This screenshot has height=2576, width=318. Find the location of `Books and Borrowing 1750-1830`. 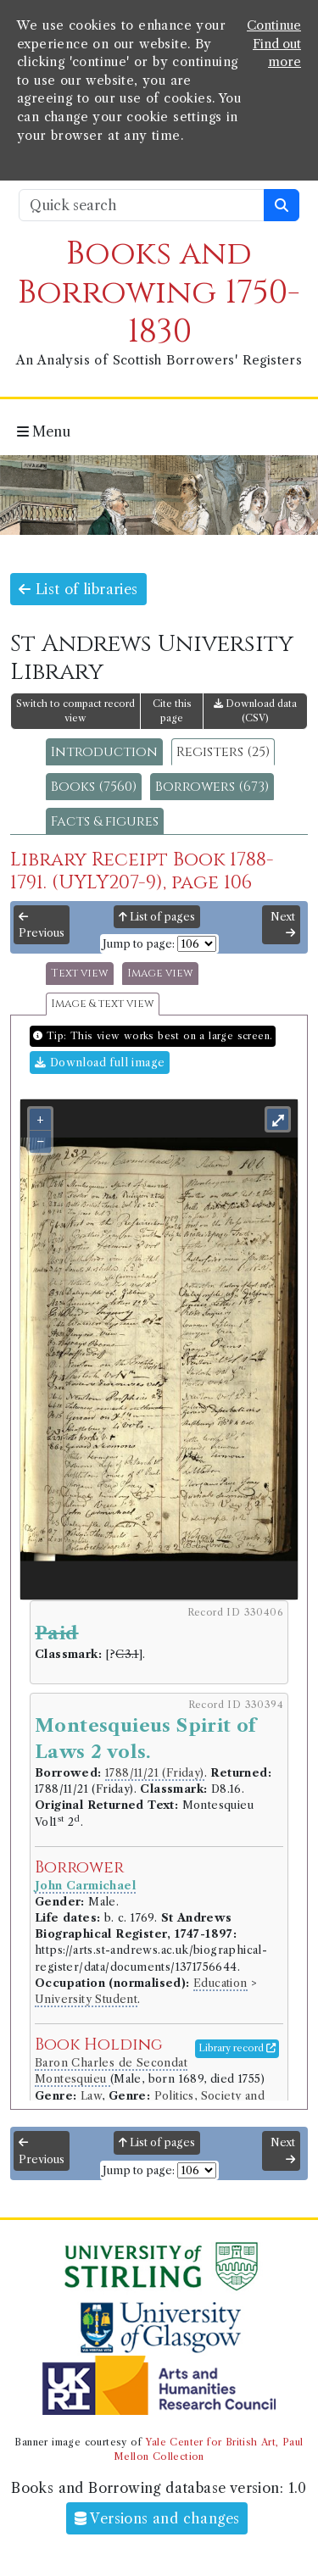

Books and Borrowing 1750-1830 is located at coordinates (159, 292).